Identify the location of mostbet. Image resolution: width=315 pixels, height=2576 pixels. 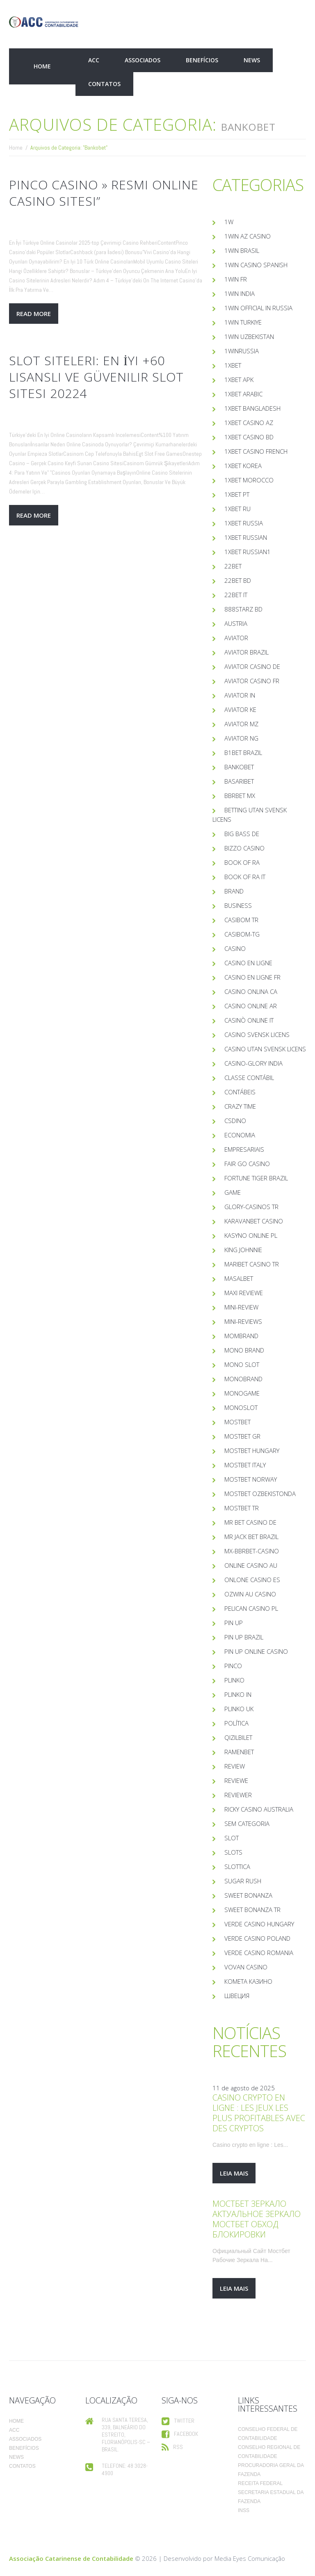
(237, 1422).